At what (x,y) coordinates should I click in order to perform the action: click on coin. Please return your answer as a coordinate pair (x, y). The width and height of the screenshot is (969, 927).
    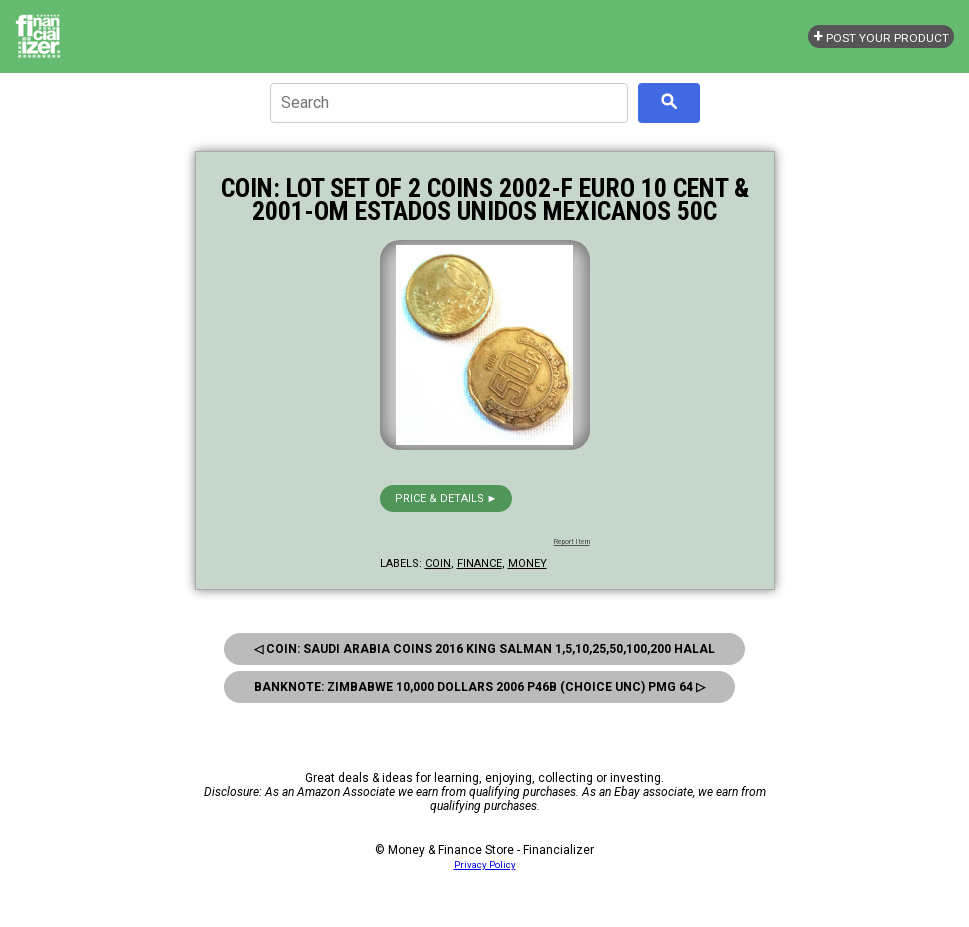
    Looking at the image, I should click on (438, 563).